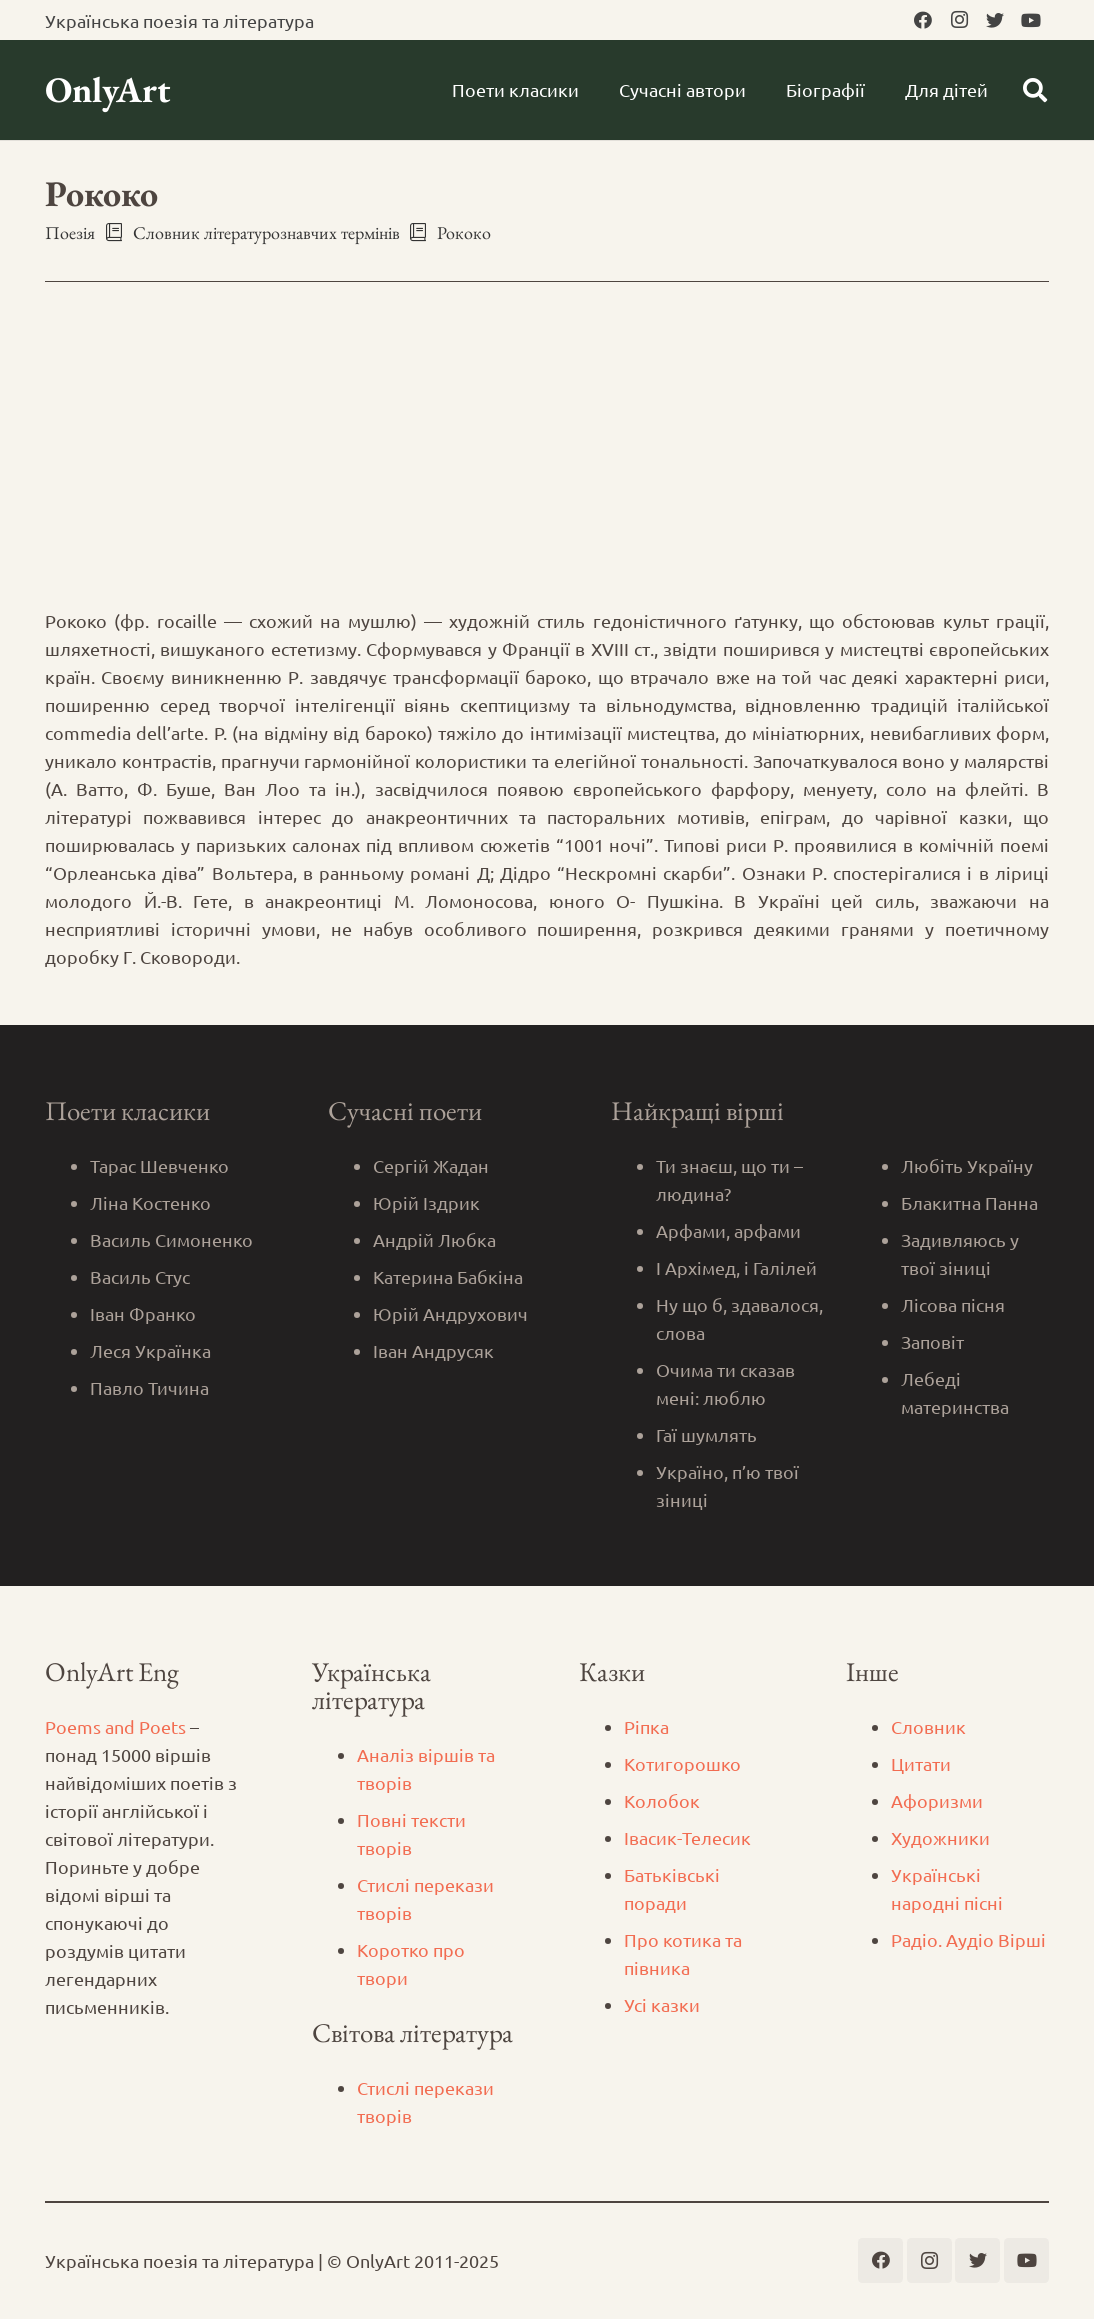 Image resolution: width=1094 pixels, height=2319 pixels. Describe the element at coordinates (937, 1800) in the screenshot. I see `Афоризми` at that location.